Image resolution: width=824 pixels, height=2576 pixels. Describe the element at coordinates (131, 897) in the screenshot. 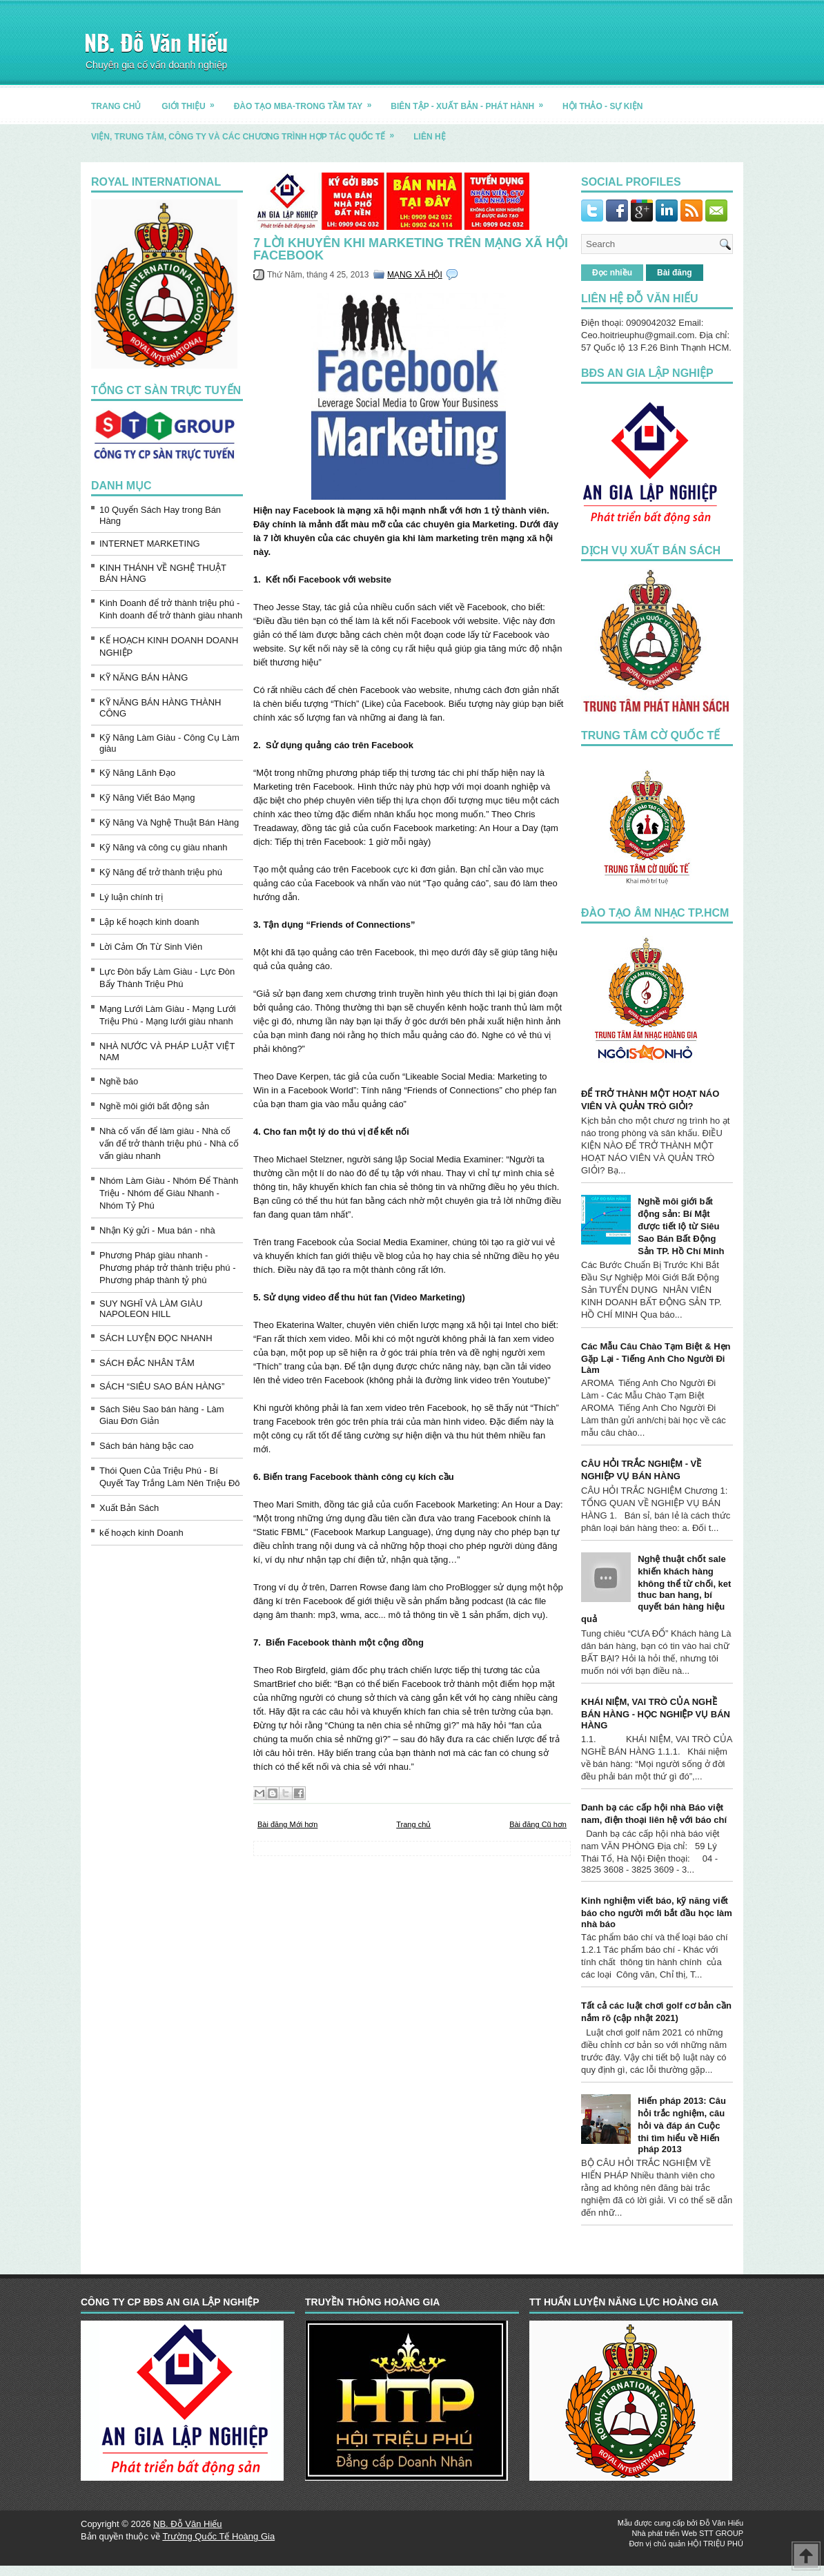

I see `Lý luận chính trị` at that location.